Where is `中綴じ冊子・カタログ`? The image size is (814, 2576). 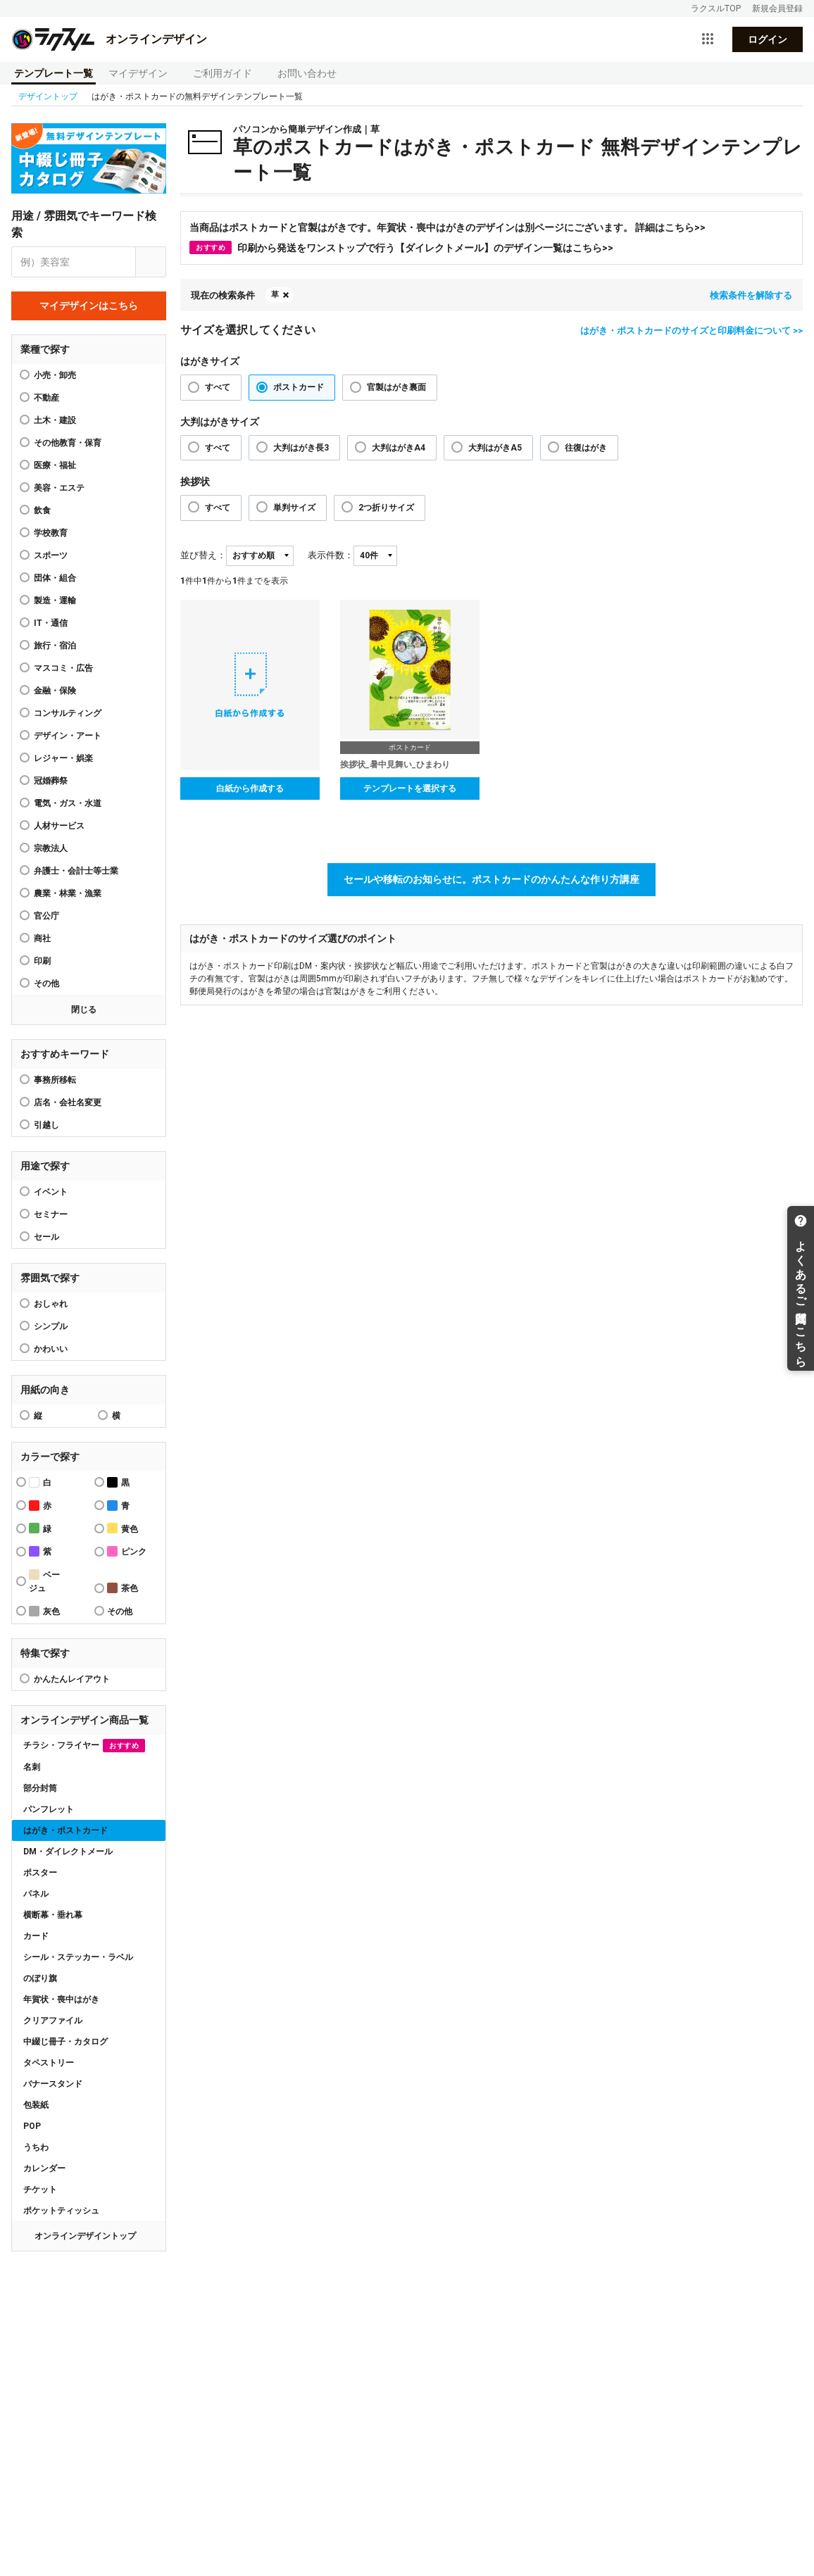
中綴じ冊子・カタログ is located at coordinates (65, 2042).